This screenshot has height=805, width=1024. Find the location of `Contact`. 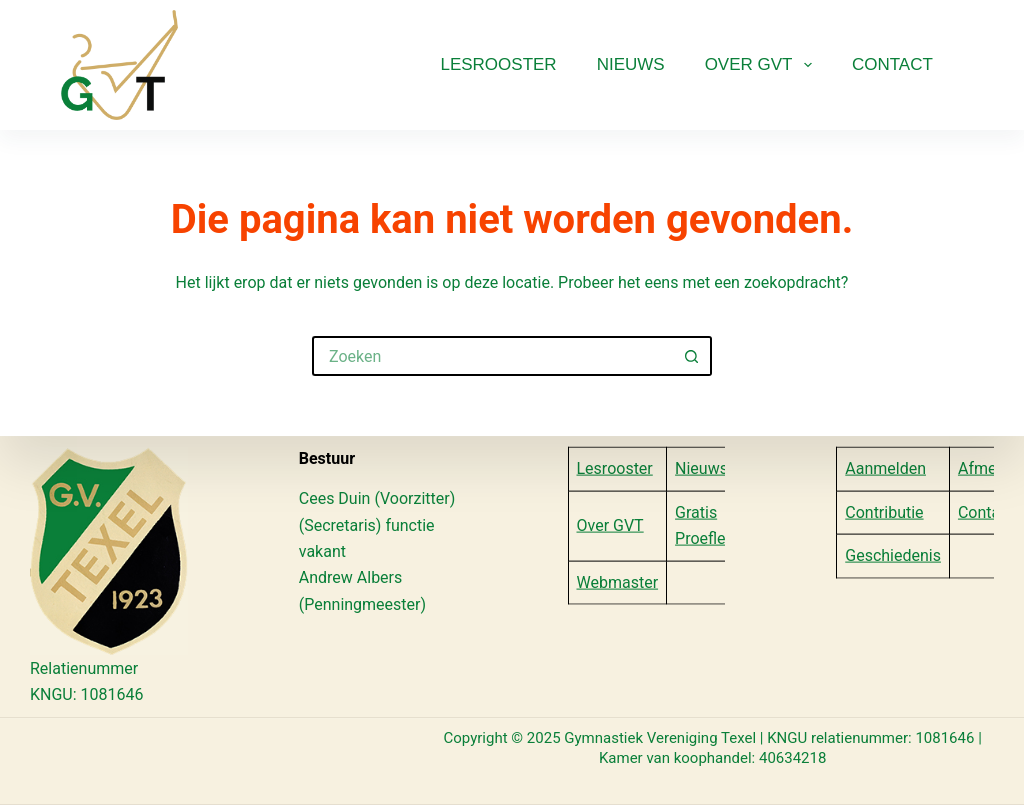

Contact is located at coordinates (892, 64).